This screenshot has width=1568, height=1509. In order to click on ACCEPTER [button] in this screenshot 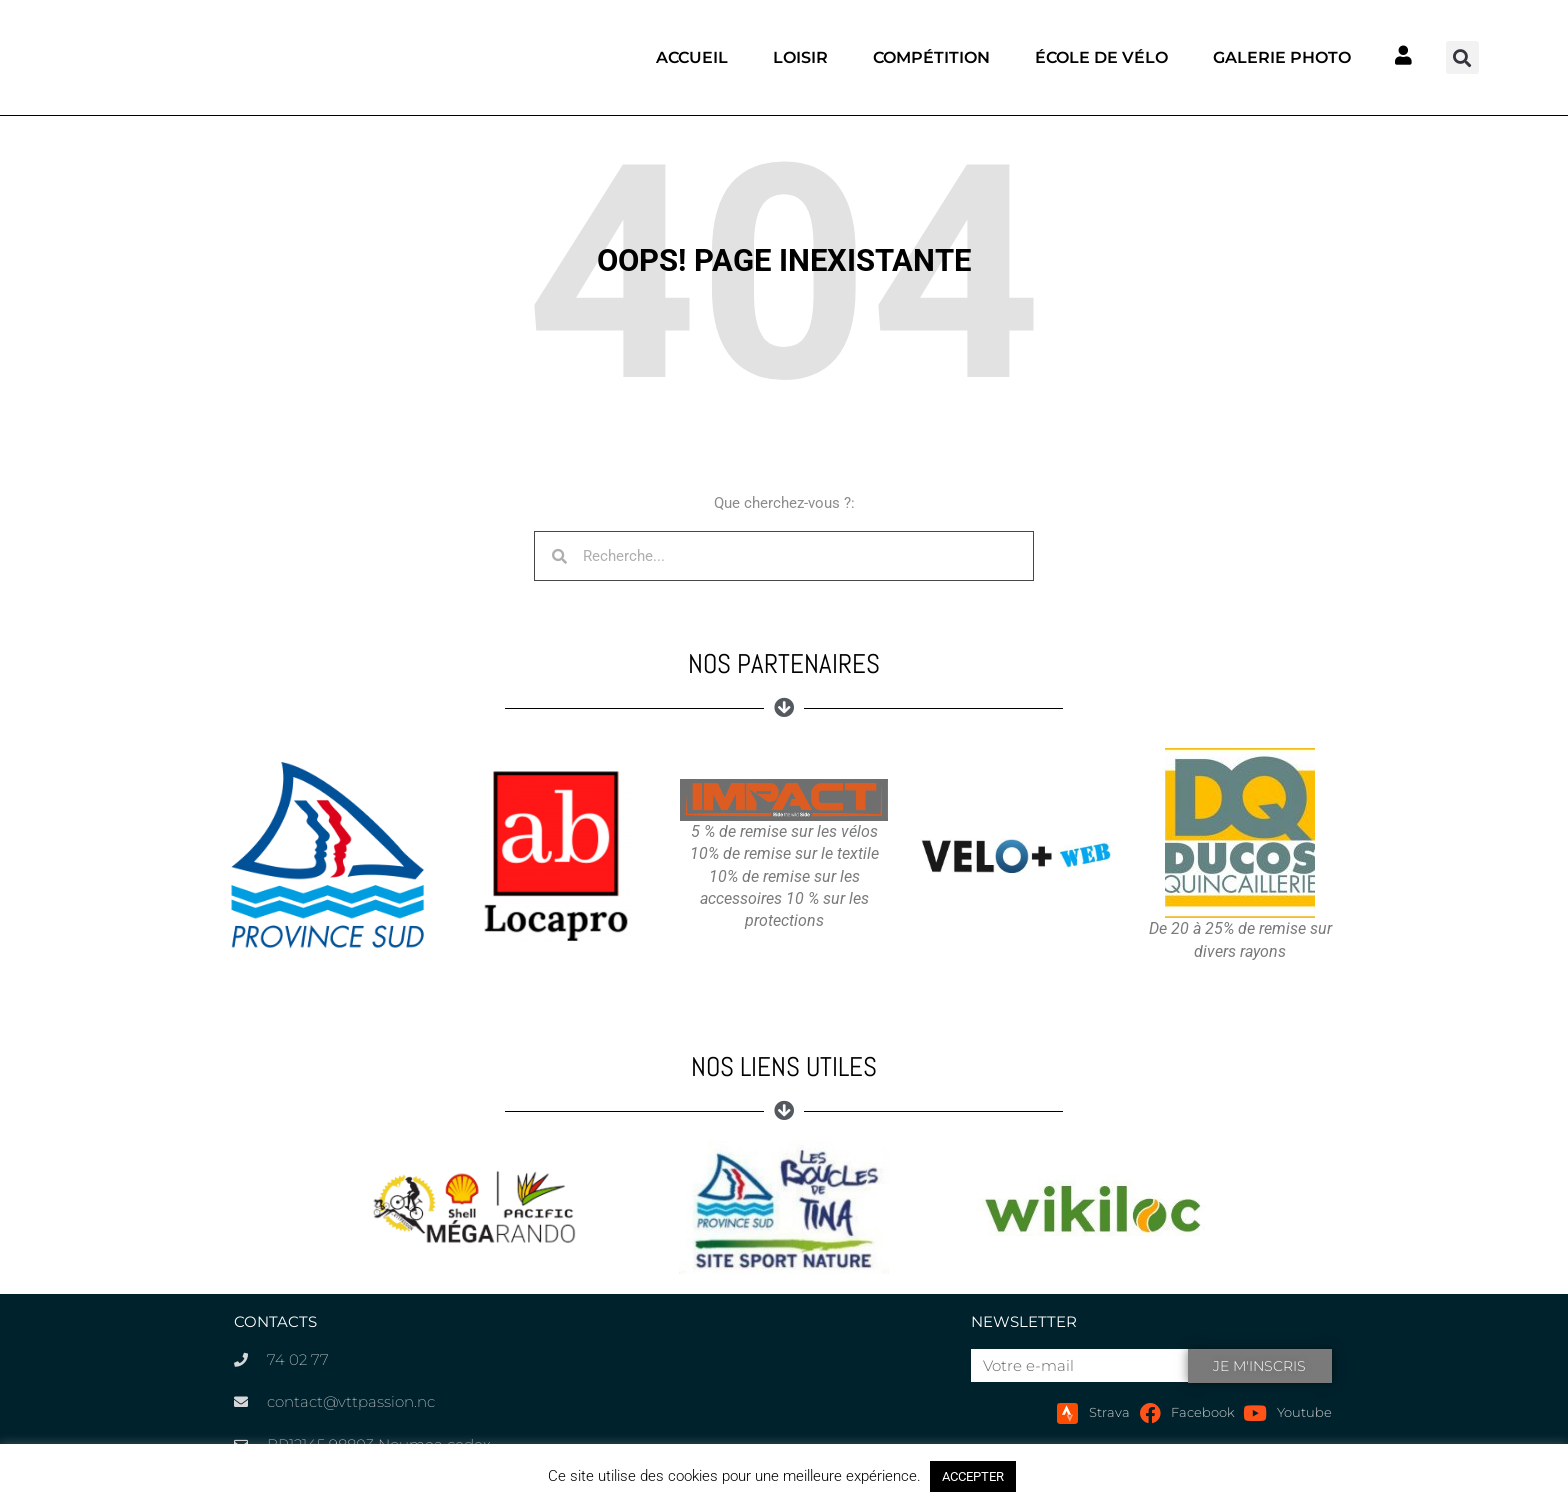, I will do `click(973, 1476)`.